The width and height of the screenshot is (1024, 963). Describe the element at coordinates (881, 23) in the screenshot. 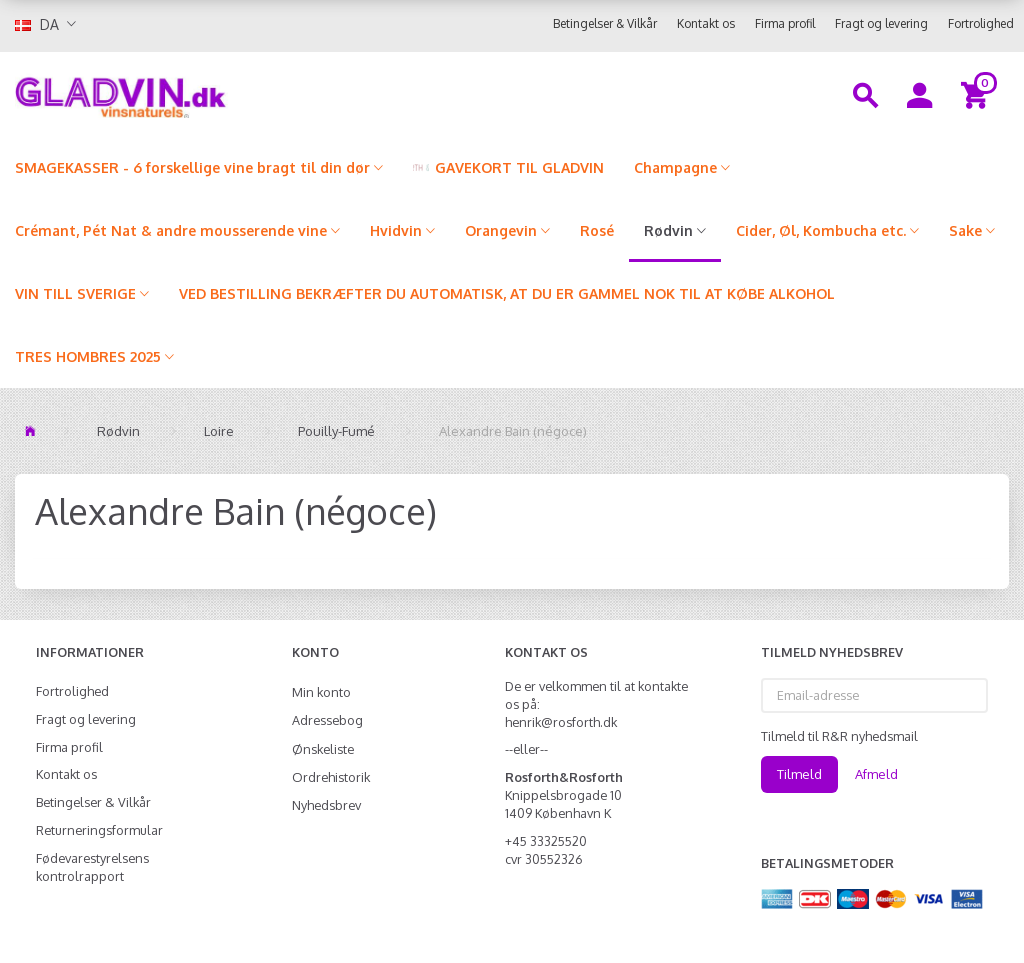

I see `Fragt og levering` at that location.